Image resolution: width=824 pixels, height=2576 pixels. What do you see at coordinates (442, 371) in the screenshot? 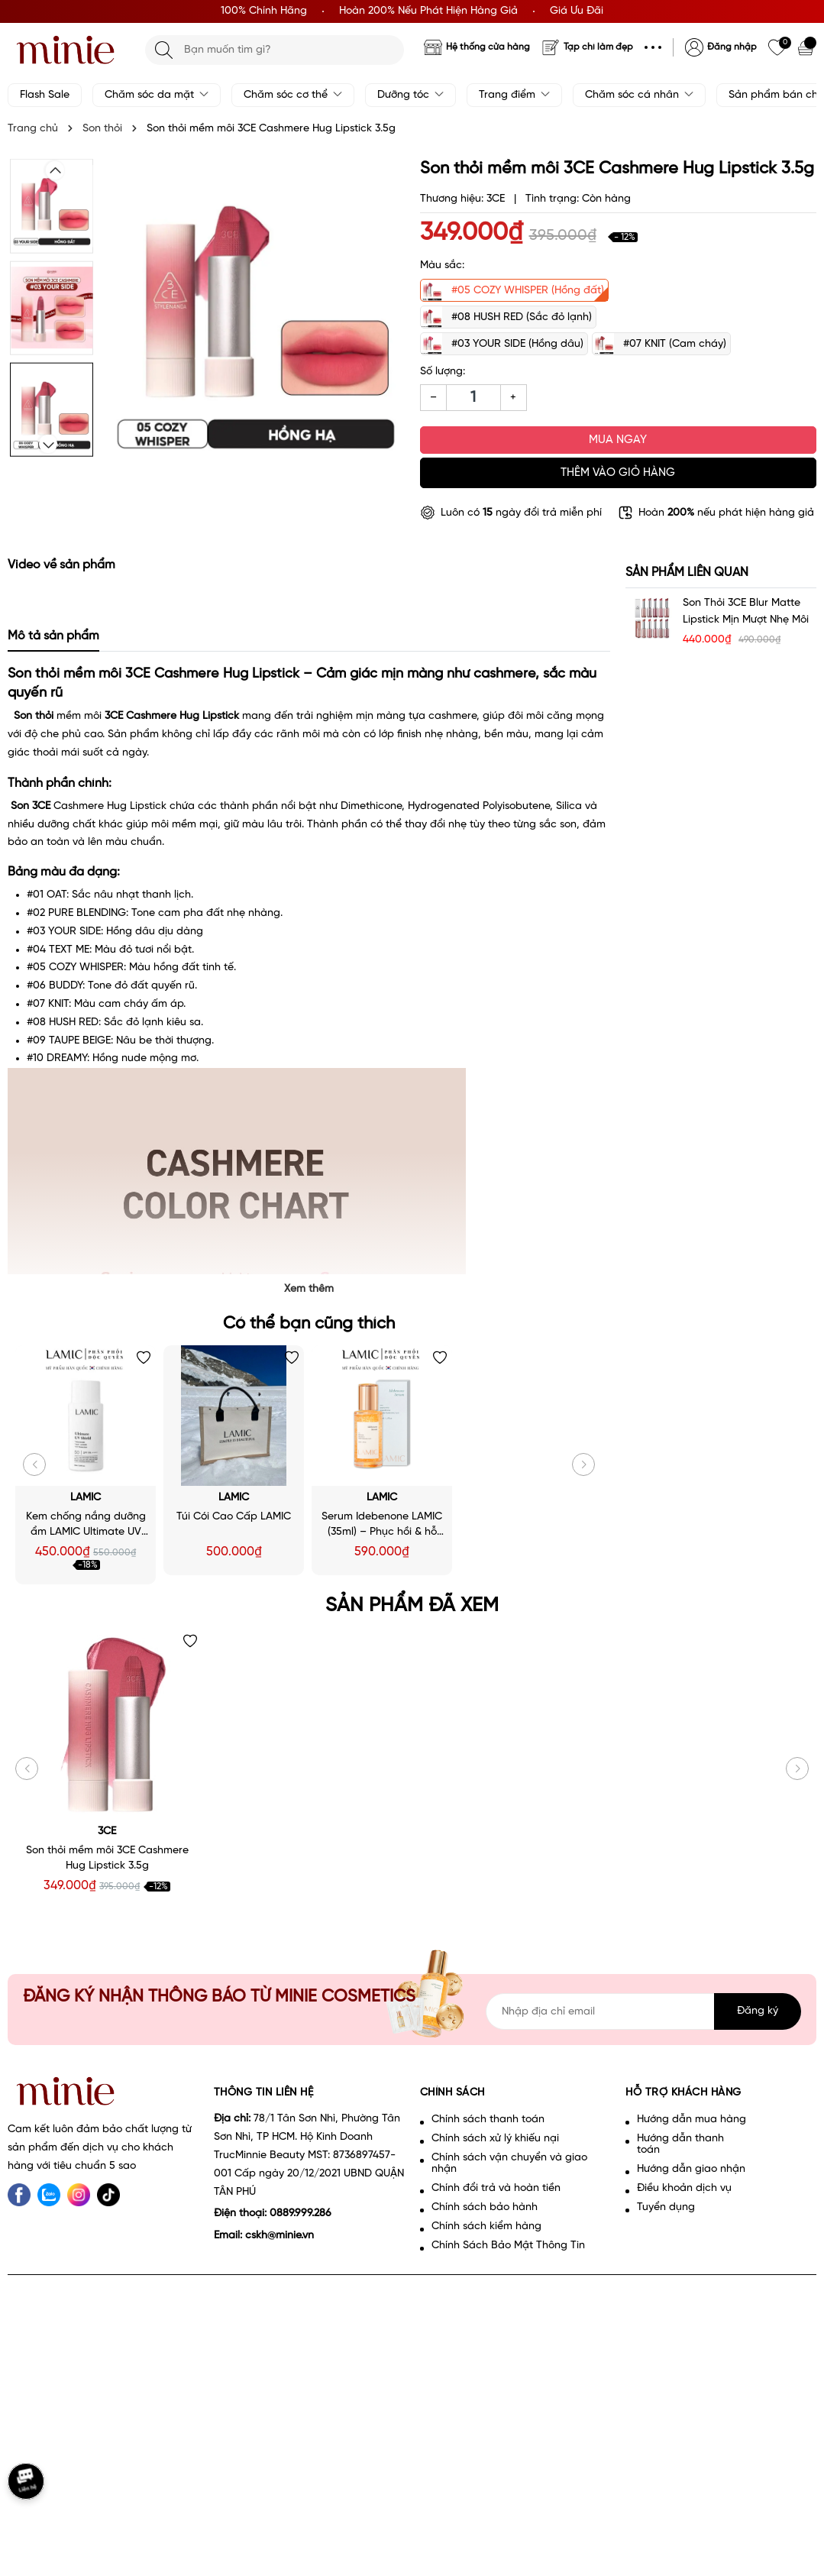
I see `Số lượng:` at bounding box center [442, 371].